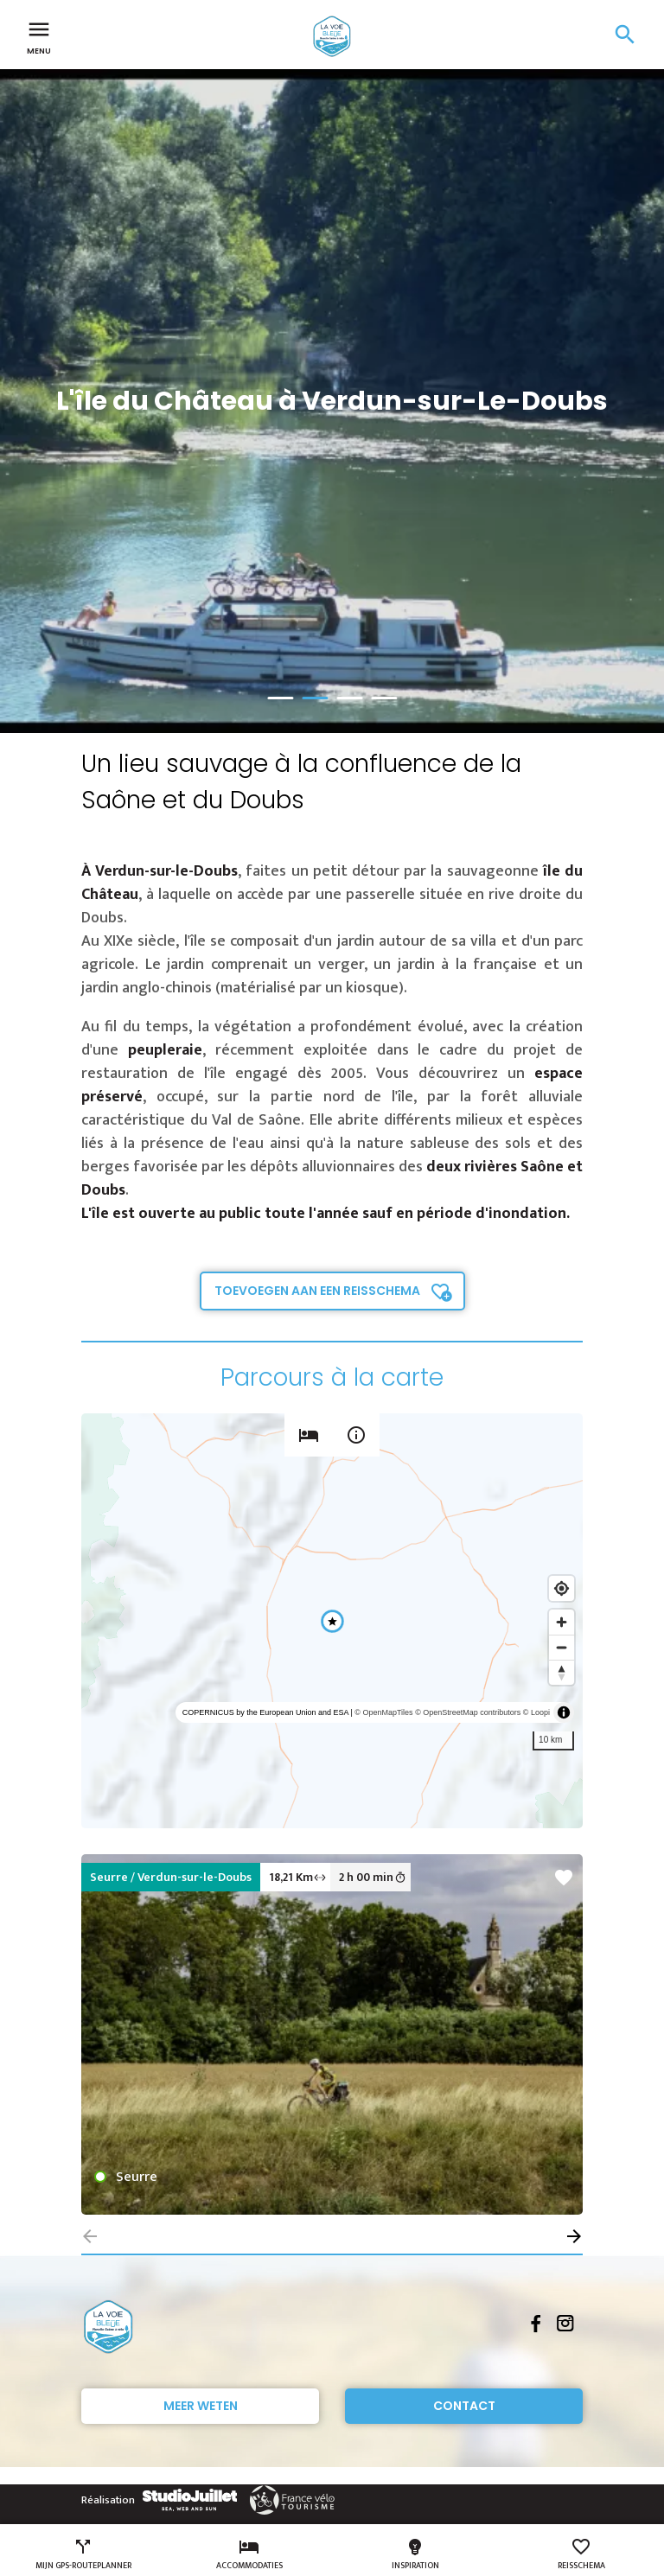  I want to click on favorite, so click(563, 1877).